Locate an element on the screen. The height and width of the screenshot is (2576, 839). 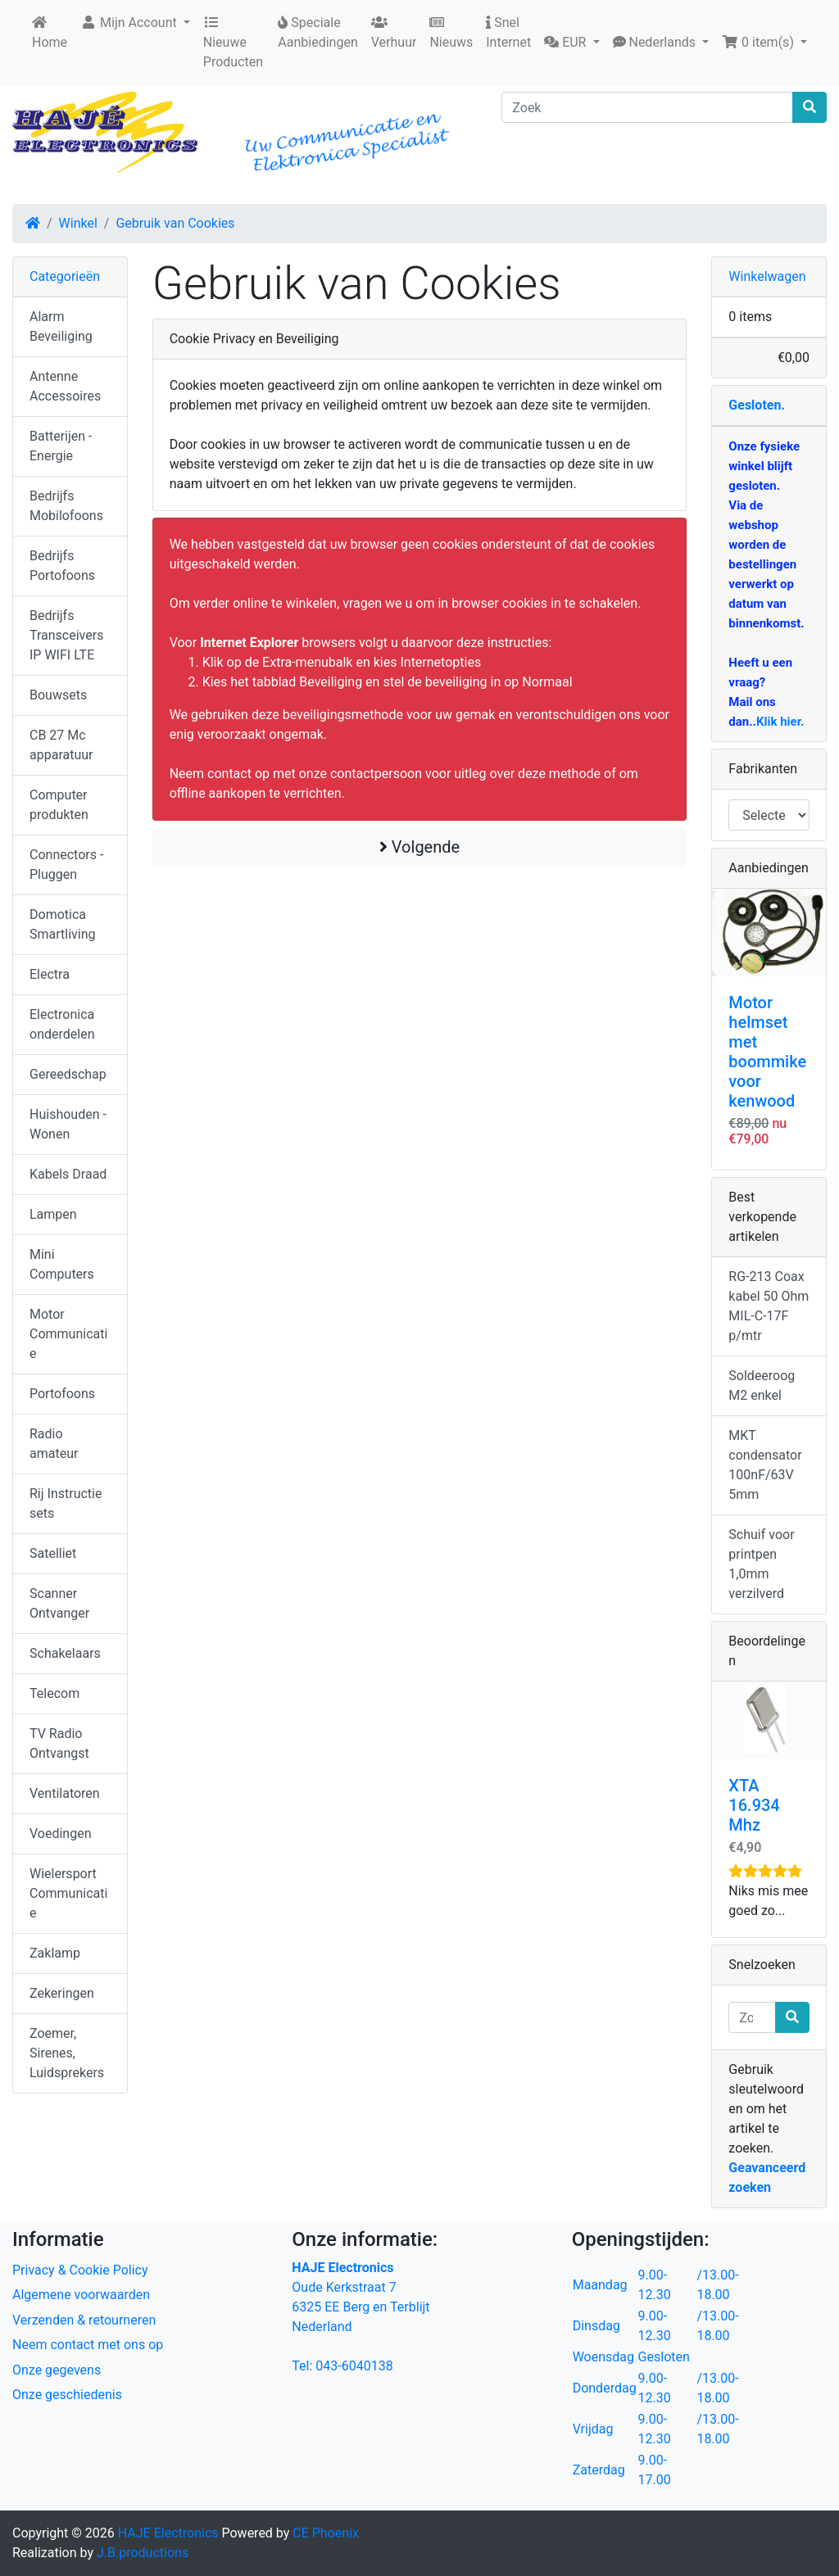
Volgende is located at coordinates (419, 847).